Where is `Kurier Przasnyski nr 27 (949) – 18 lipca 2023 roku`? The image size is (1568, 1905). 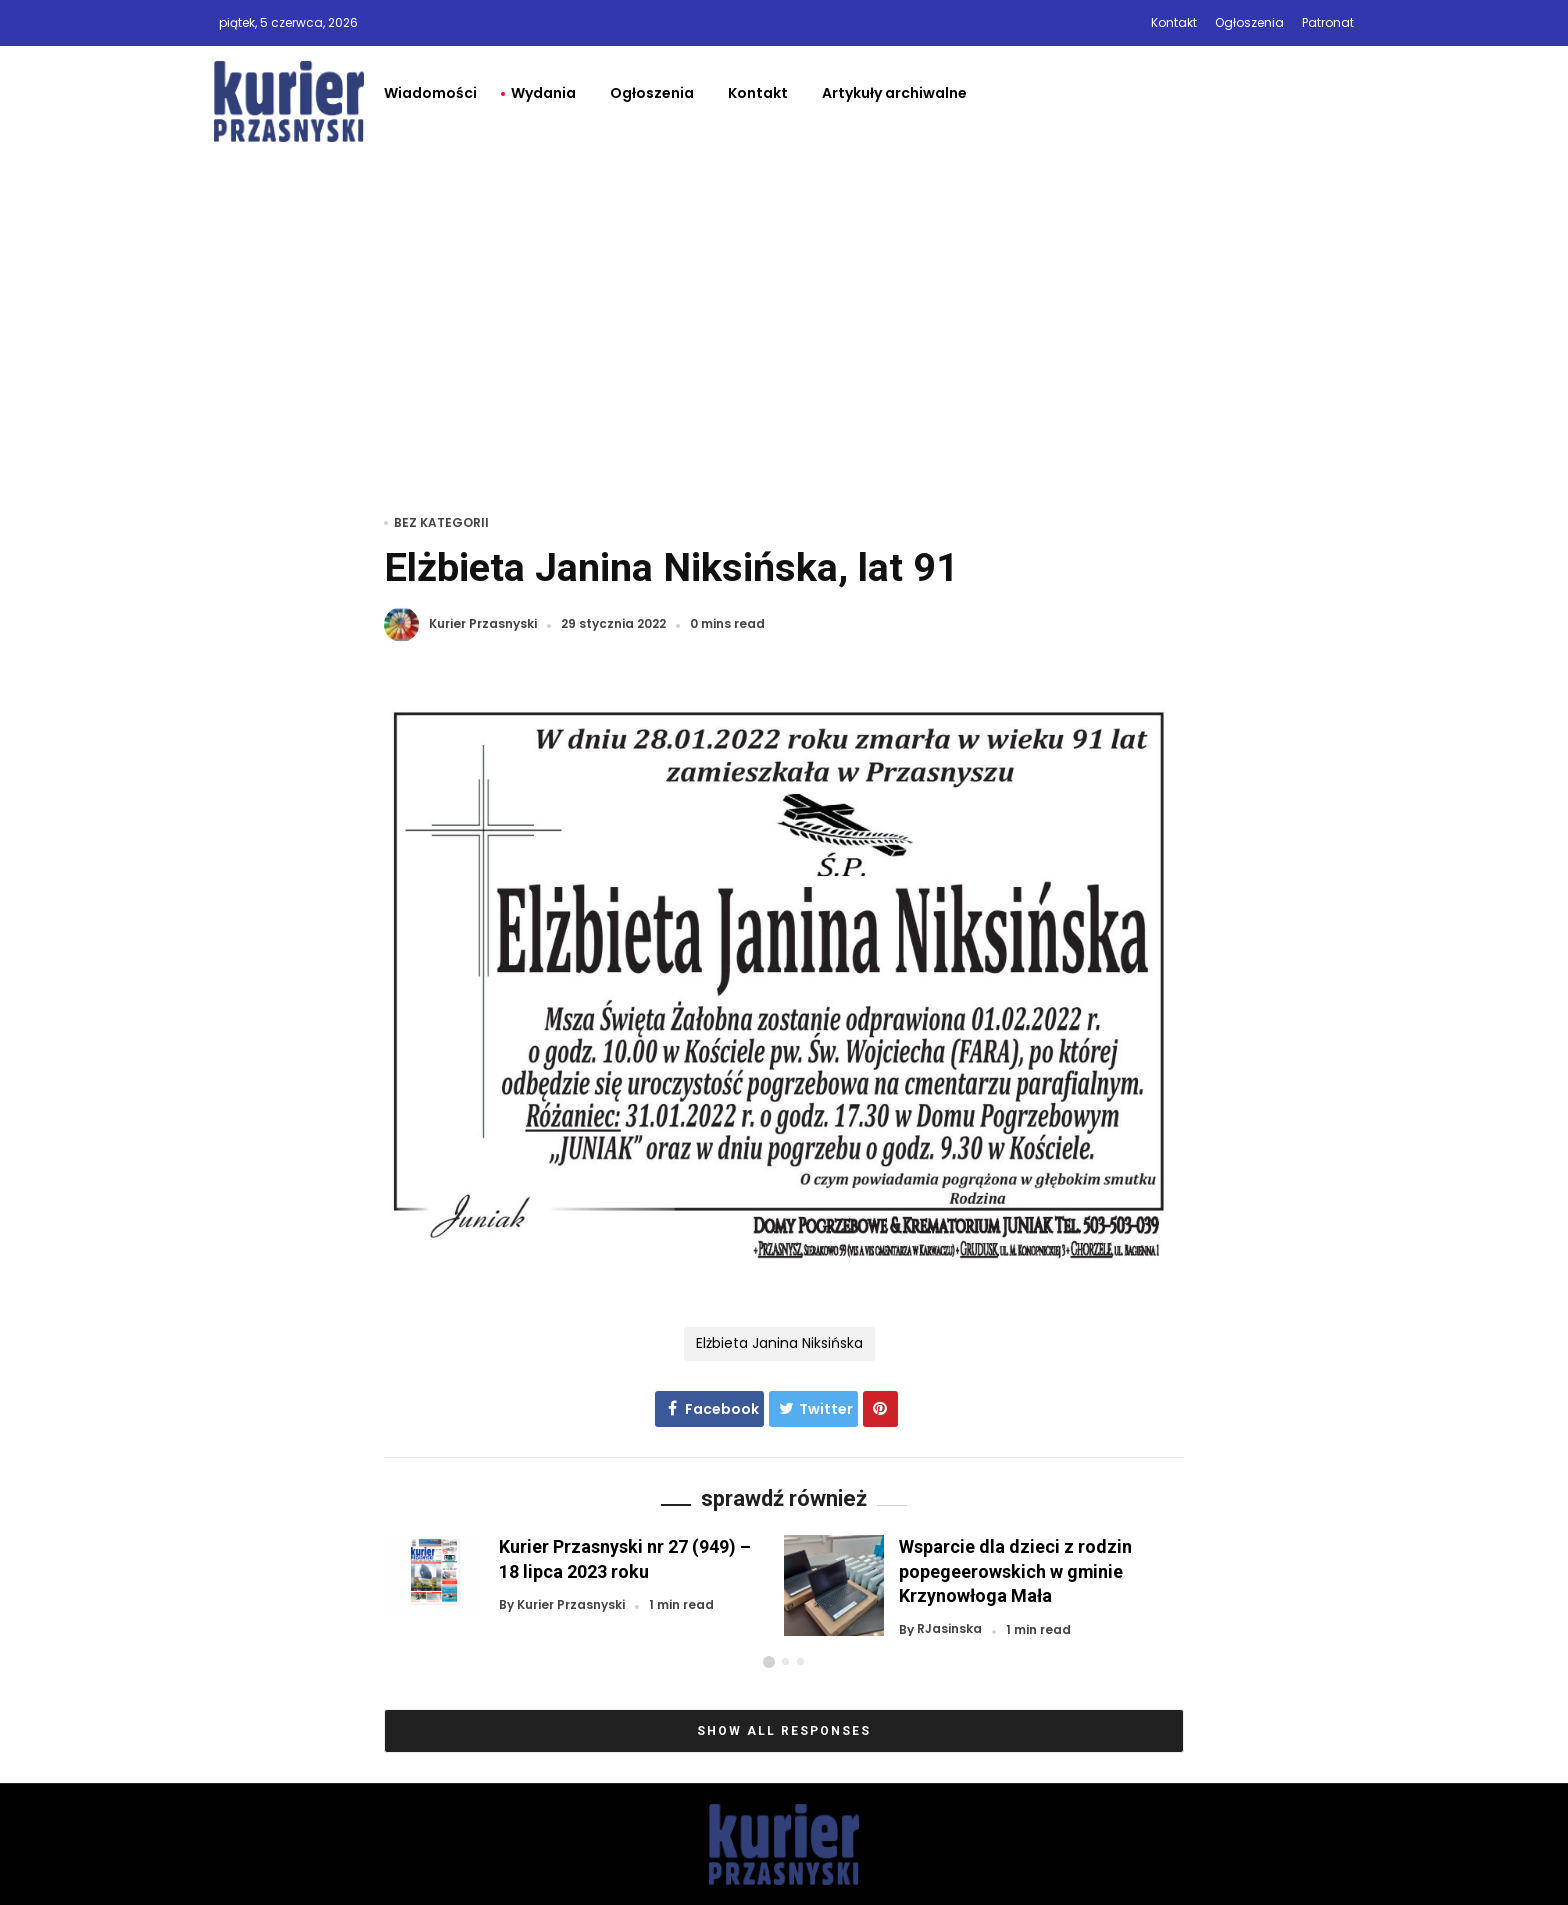
Kurier Przasnyski nr 27 (949) – 18 lipca 2023 roku is located at coordinates (625, 1558).